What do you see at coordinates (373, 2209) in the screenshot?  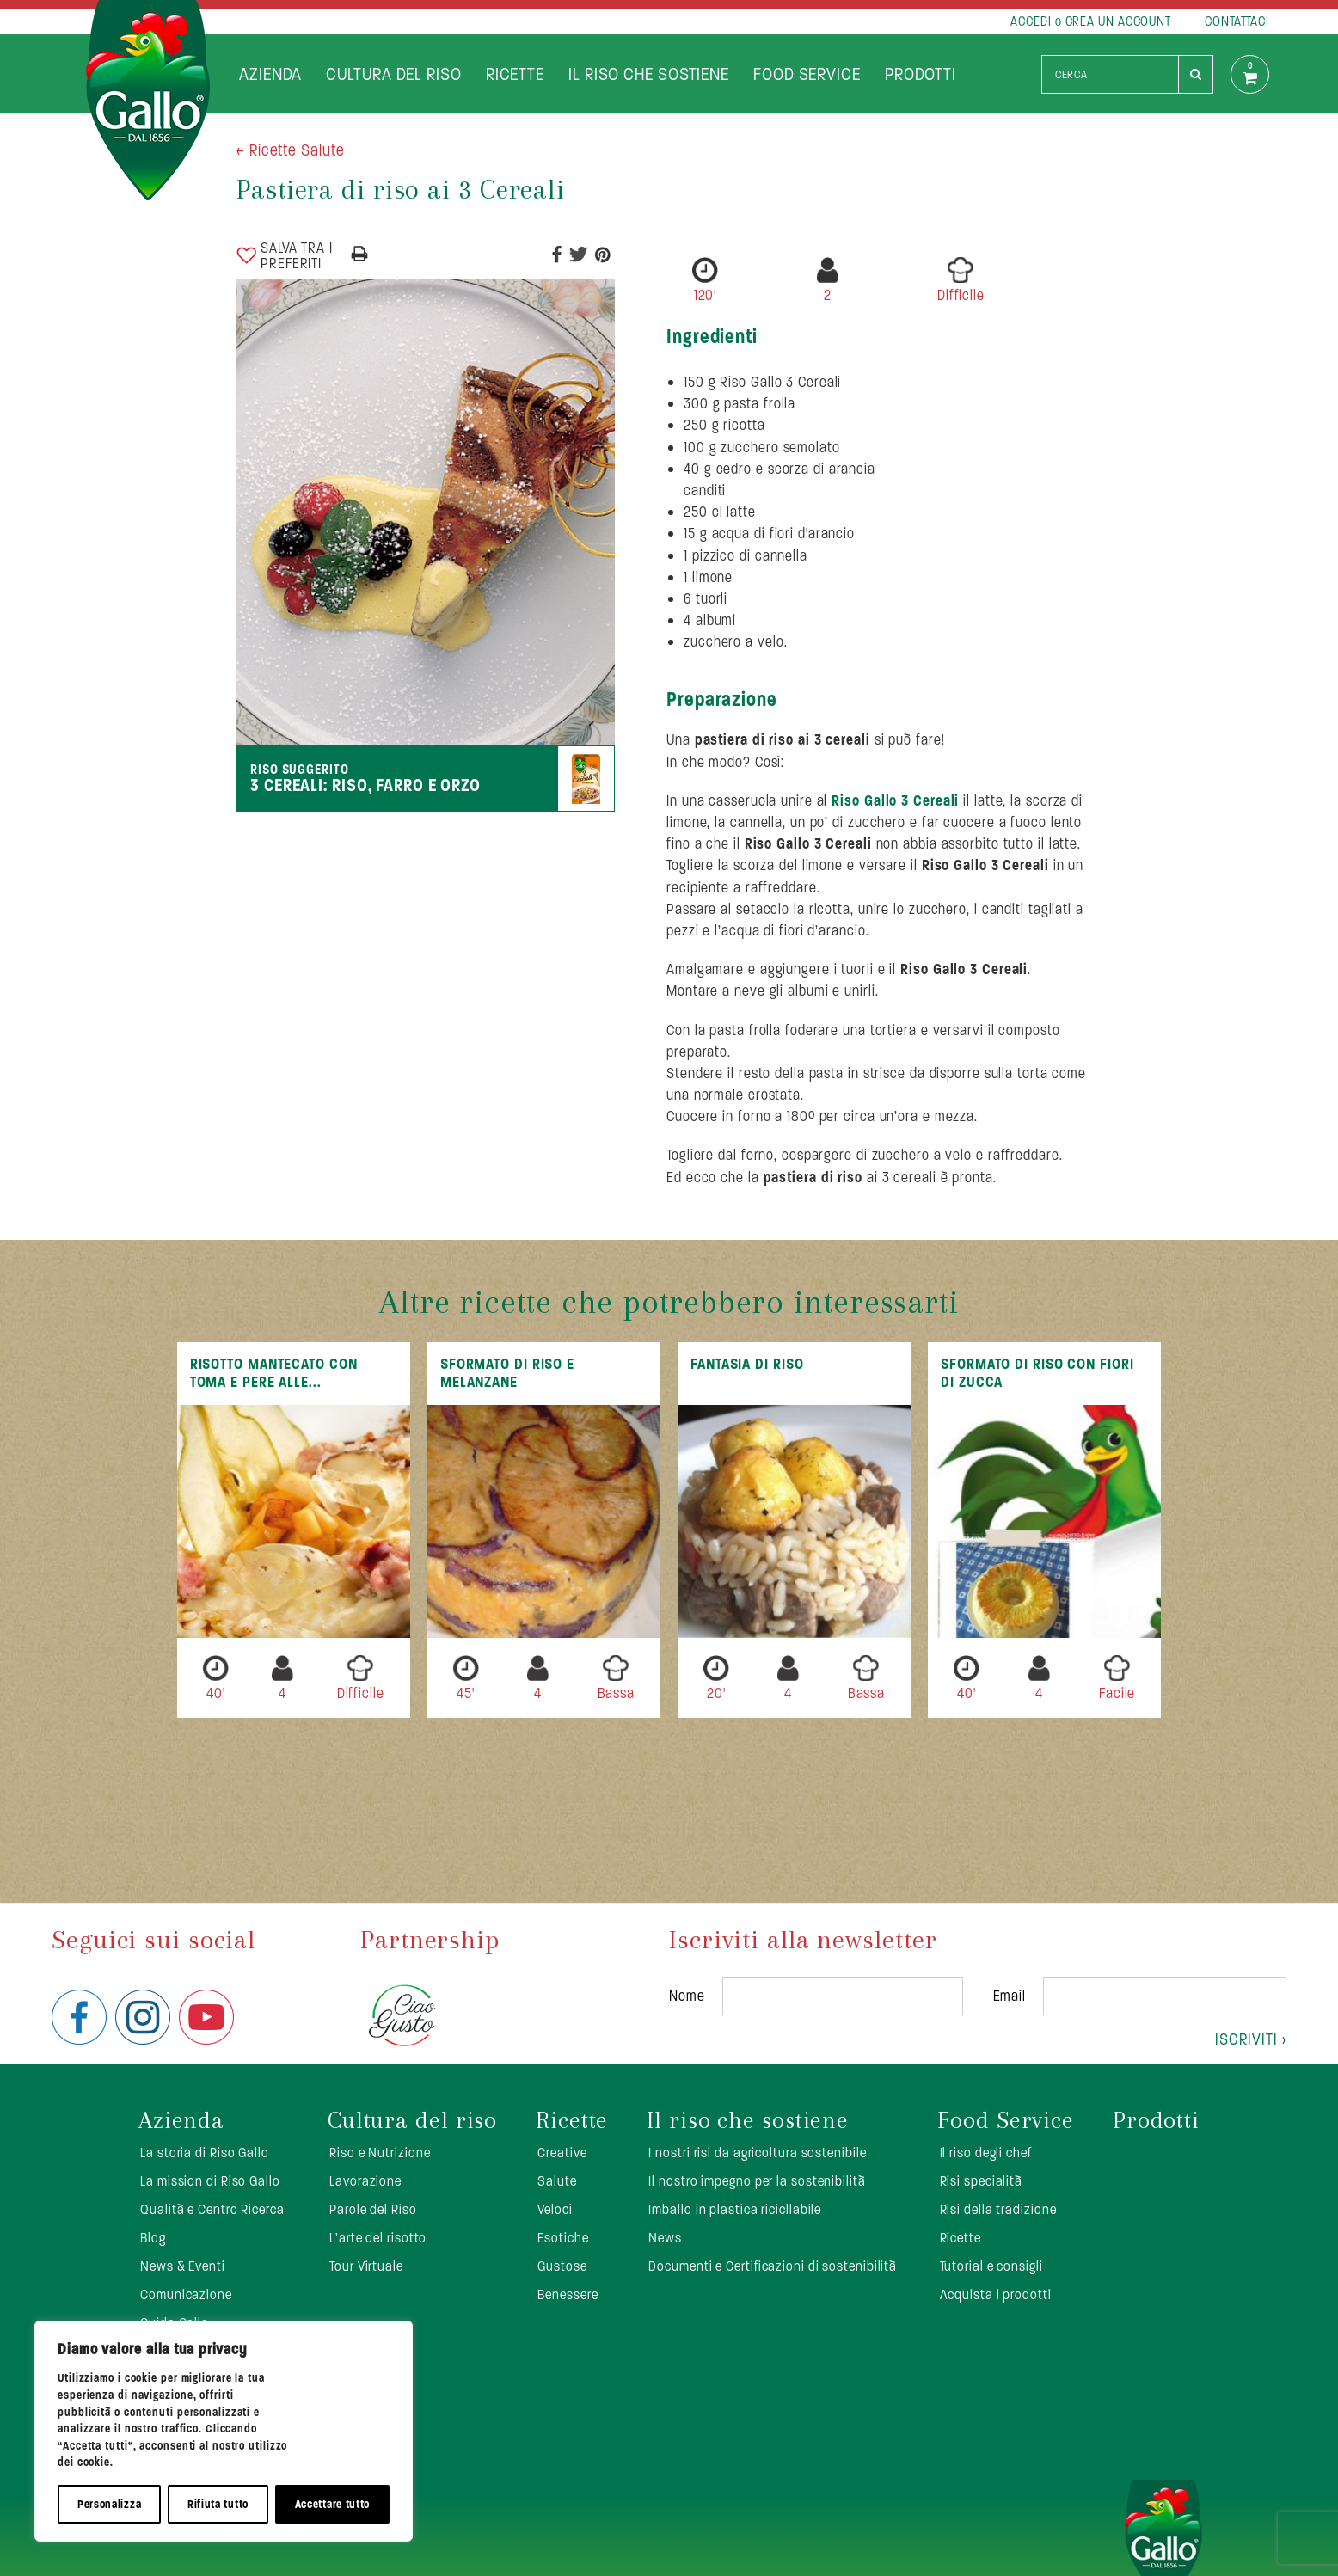 I see `Parole del Riso` at bounding box center [373, 2209].